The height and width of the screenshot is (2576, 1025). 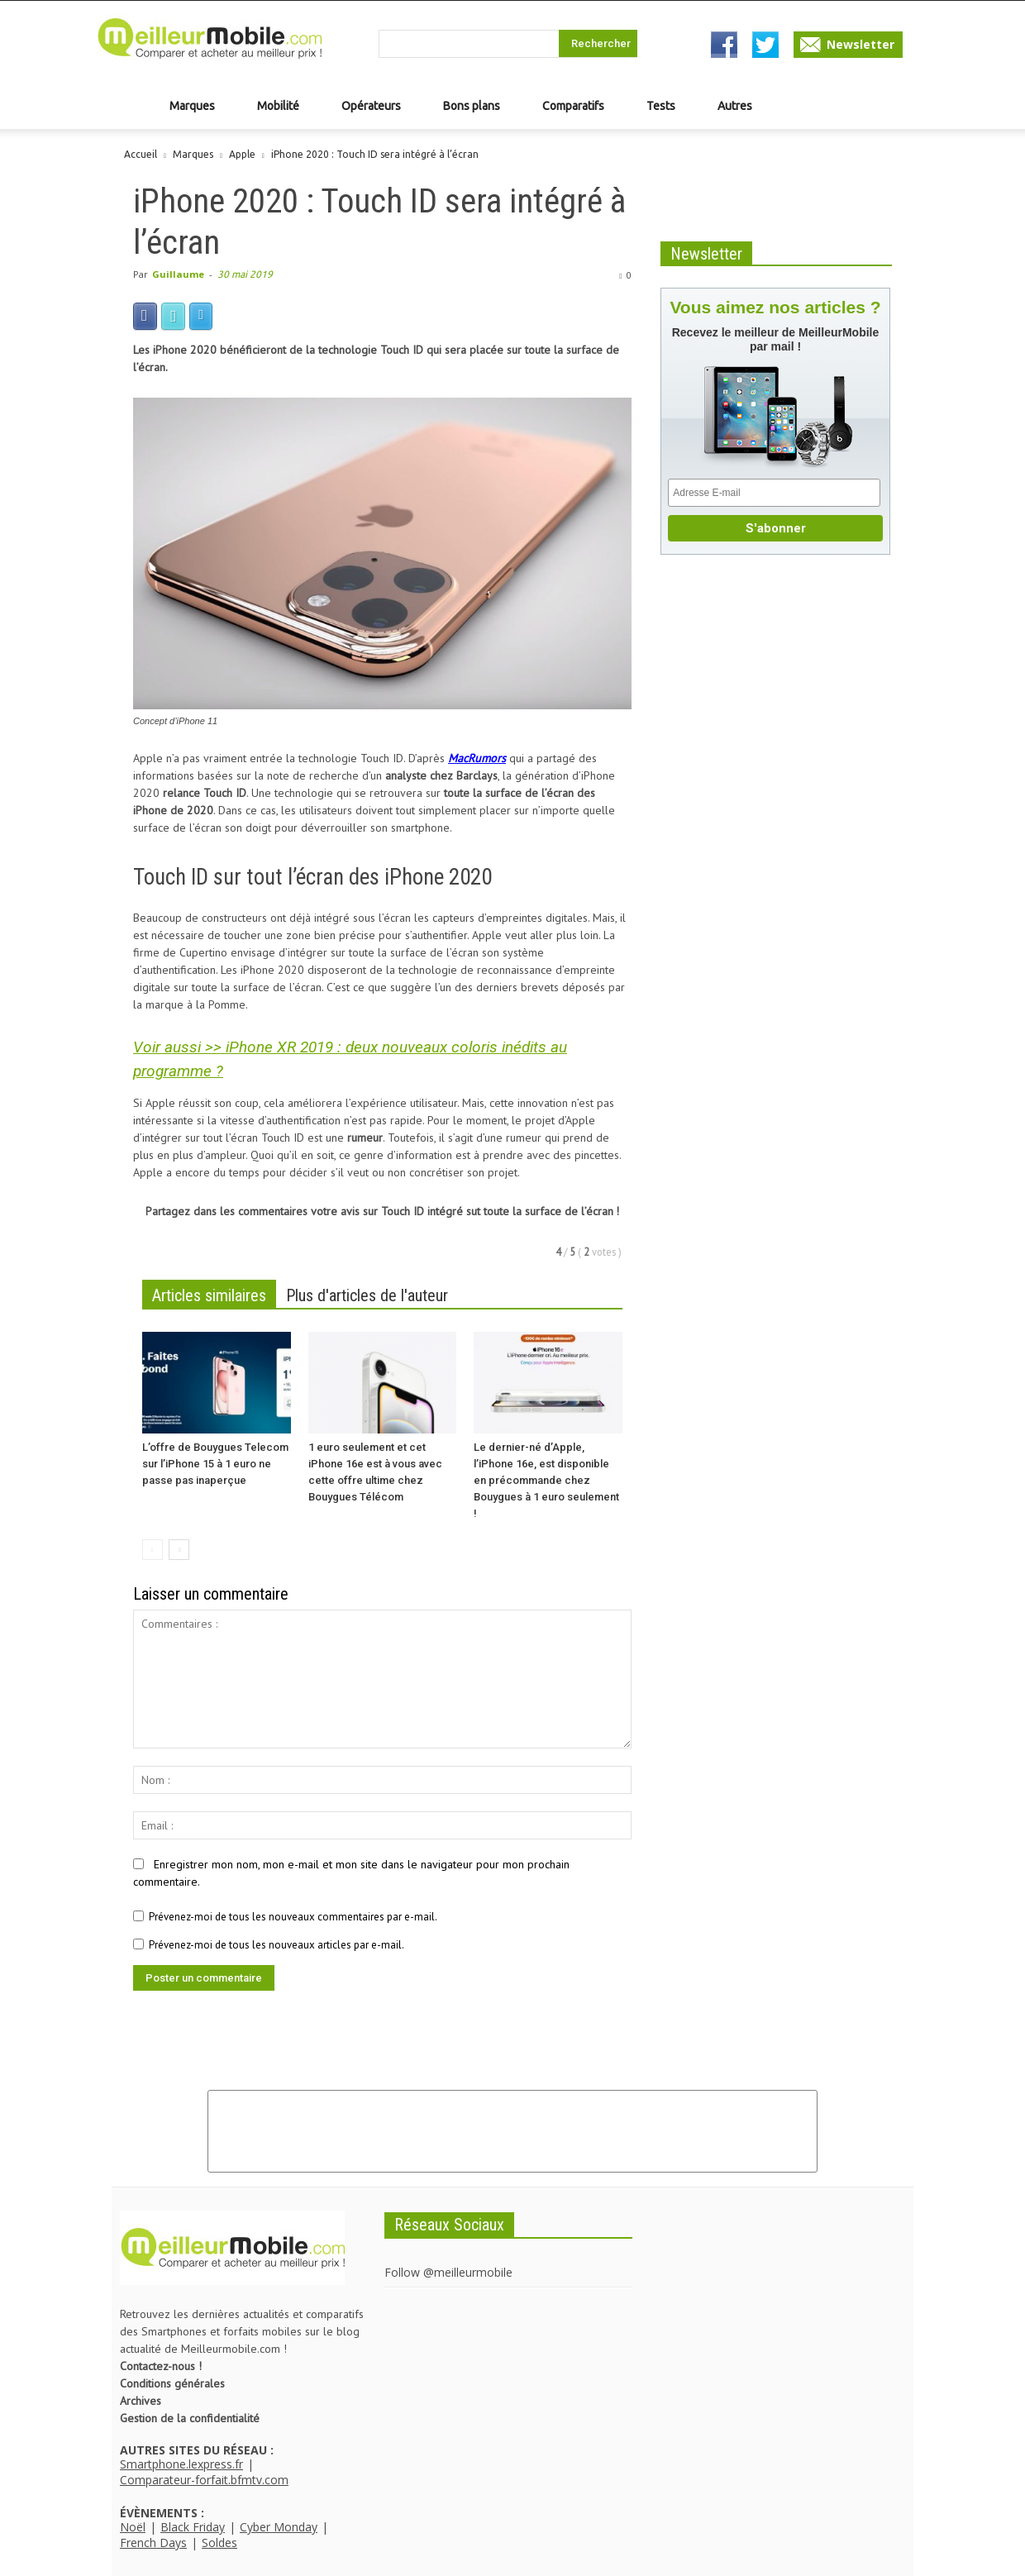 What do you see at coordinates (371, 105) in the screenshot?
I see `Opérateurs` at bounding box center [371, 105].